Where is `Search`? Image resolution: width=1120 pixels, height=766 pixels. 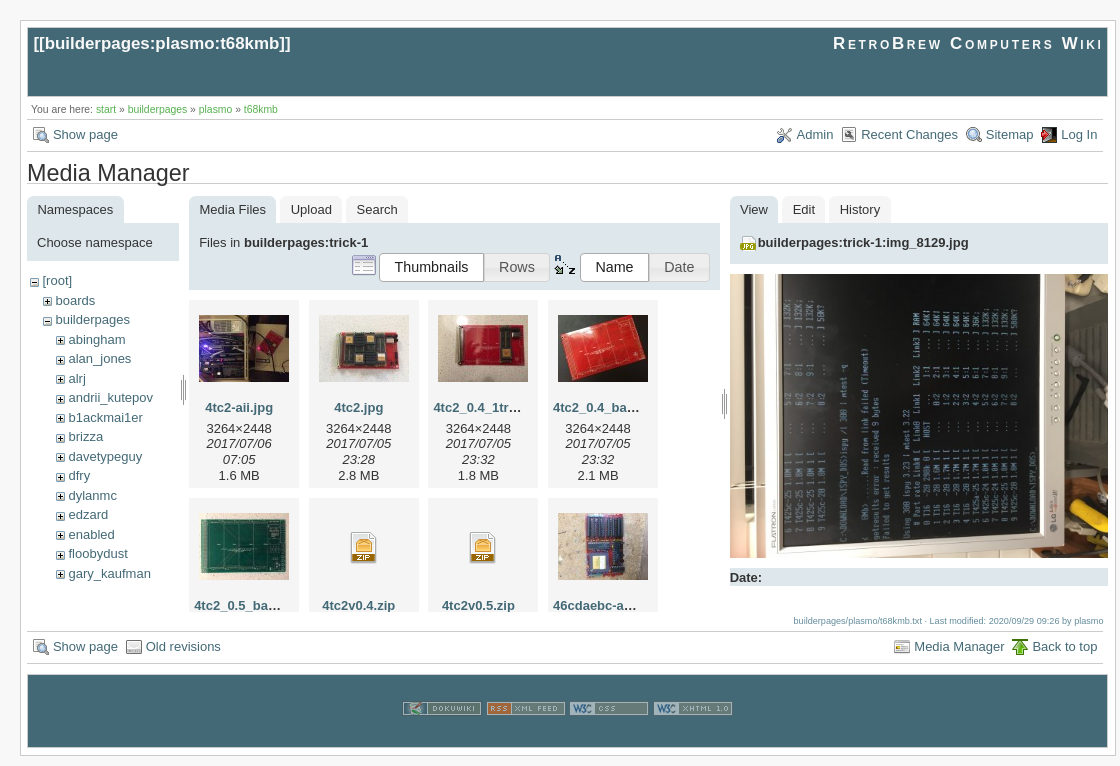 Search is located at coordinates (377, 209).